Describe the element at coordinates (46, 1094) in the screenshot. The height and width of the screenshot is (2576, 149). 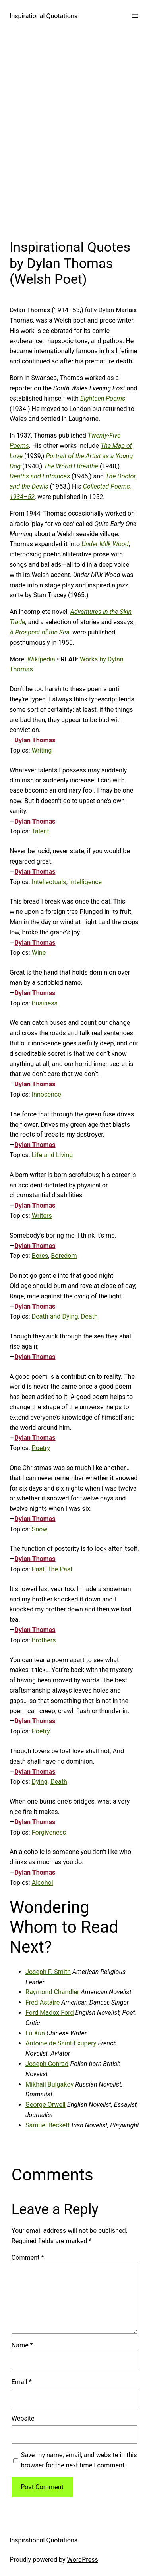
I see `Innocence` at that location.